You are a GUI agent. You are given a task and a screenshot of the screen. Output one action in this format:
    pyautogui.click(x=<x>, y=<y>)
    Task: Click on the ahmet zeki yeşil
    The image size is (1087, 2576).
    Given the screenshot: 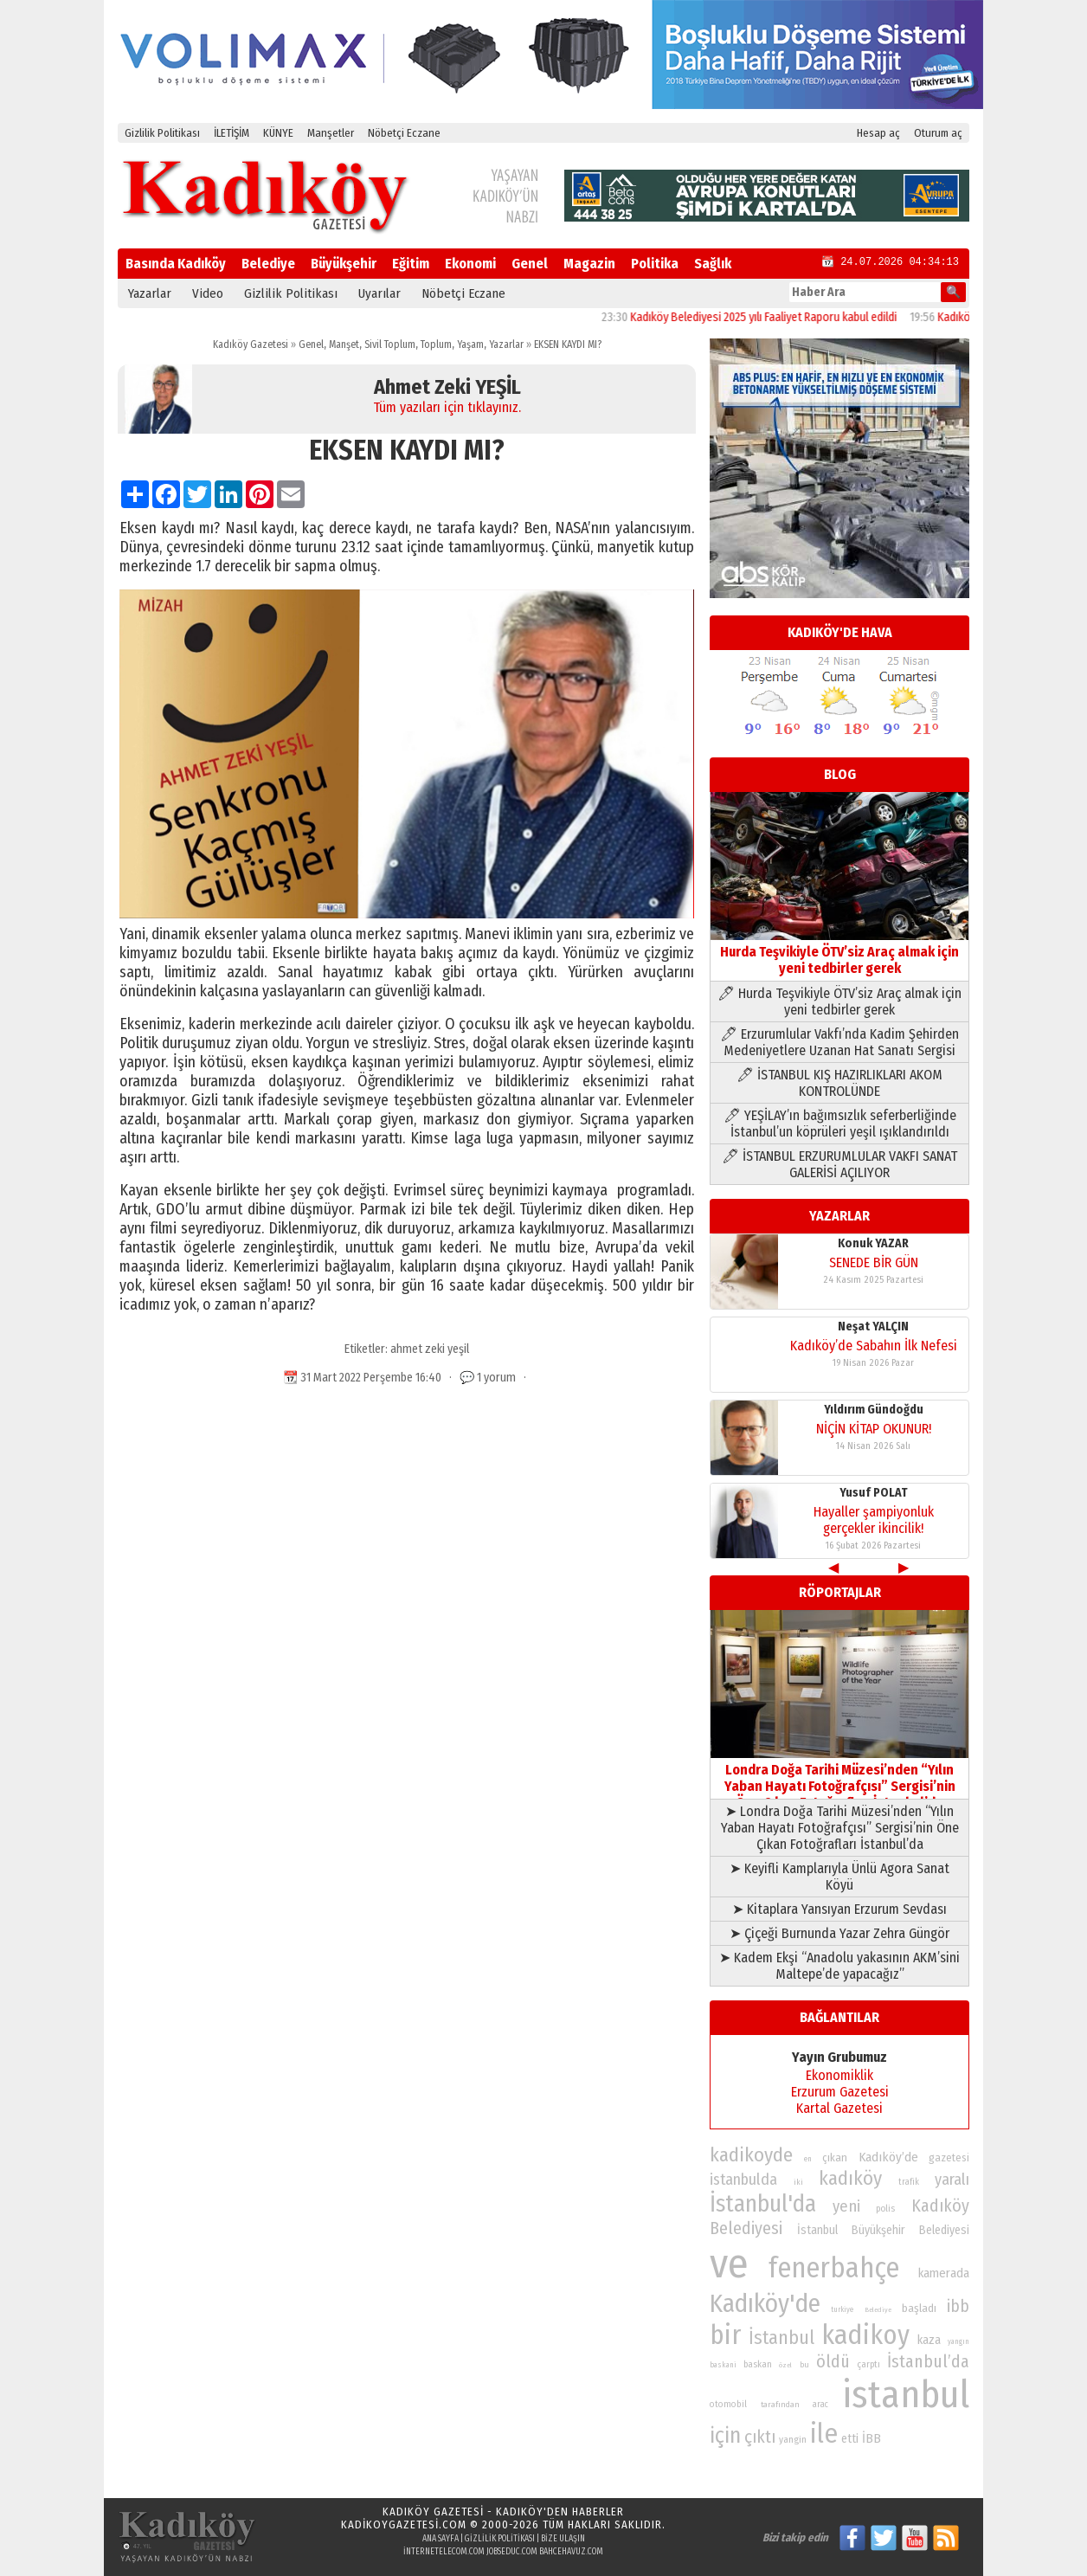 What is the action you would take?
    pyautogui.click(x=429, y=1349)
    